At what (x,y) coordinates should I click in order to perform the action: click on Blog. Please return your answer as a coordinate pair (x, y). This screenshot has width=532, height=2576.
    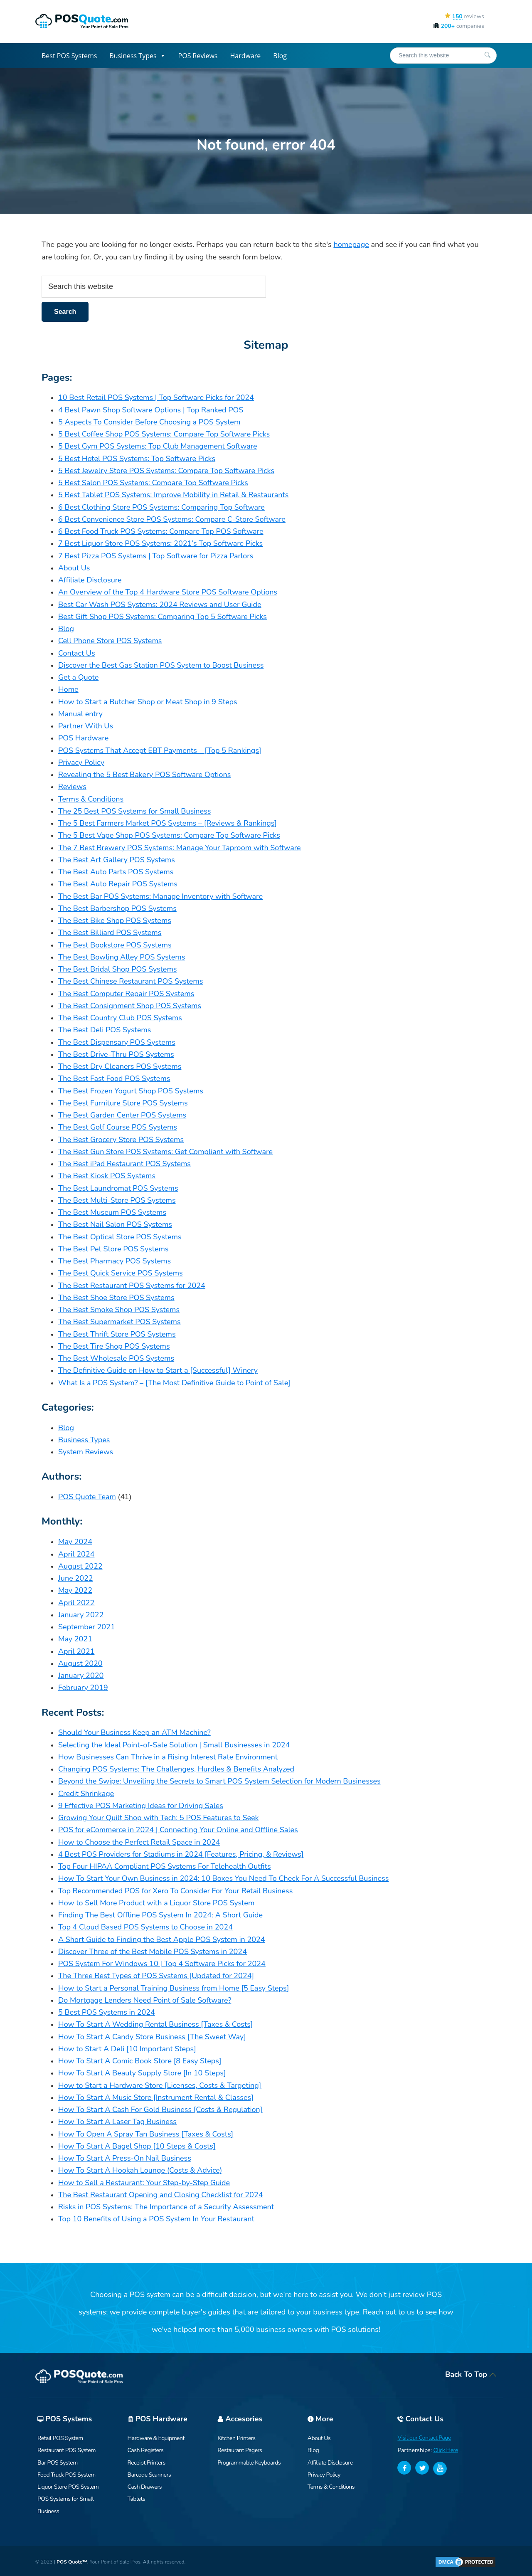
    Looking at the image, I should click on (280, 55).